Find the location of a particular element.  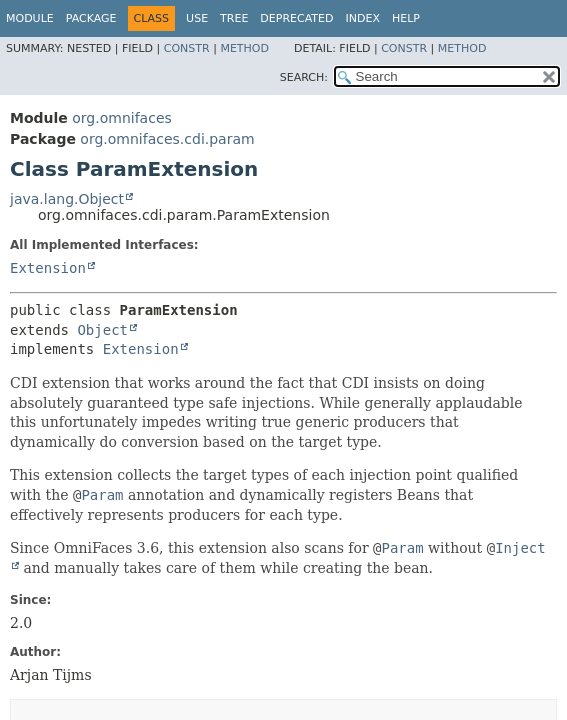

org.omnifaces is located at coordinates (122, 118).